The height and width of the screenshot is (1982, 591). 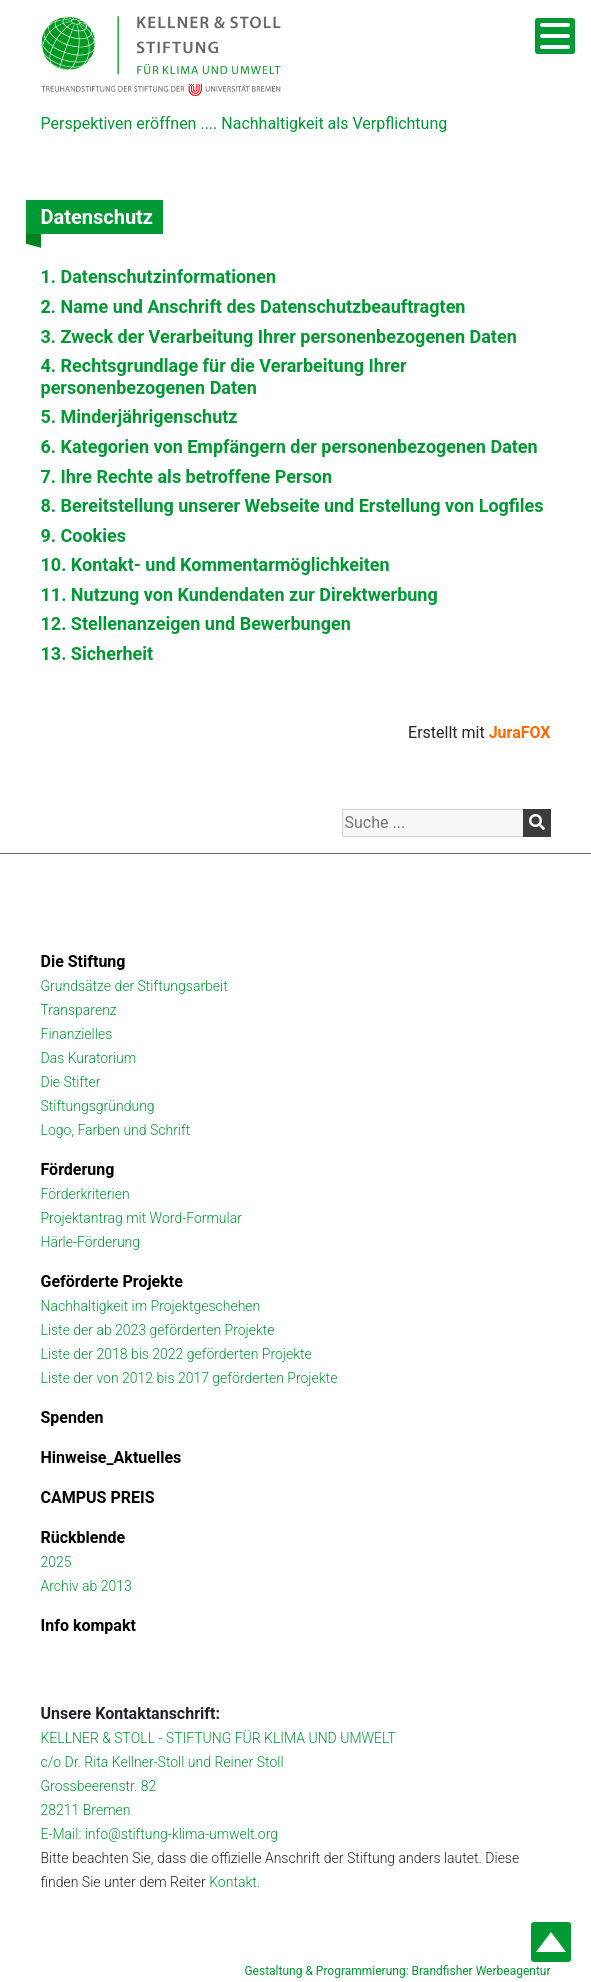 What do you see at coordinates (88, 1625) in the screenshot?
I see `Info kompakt` at bounding box center [88, 1625].